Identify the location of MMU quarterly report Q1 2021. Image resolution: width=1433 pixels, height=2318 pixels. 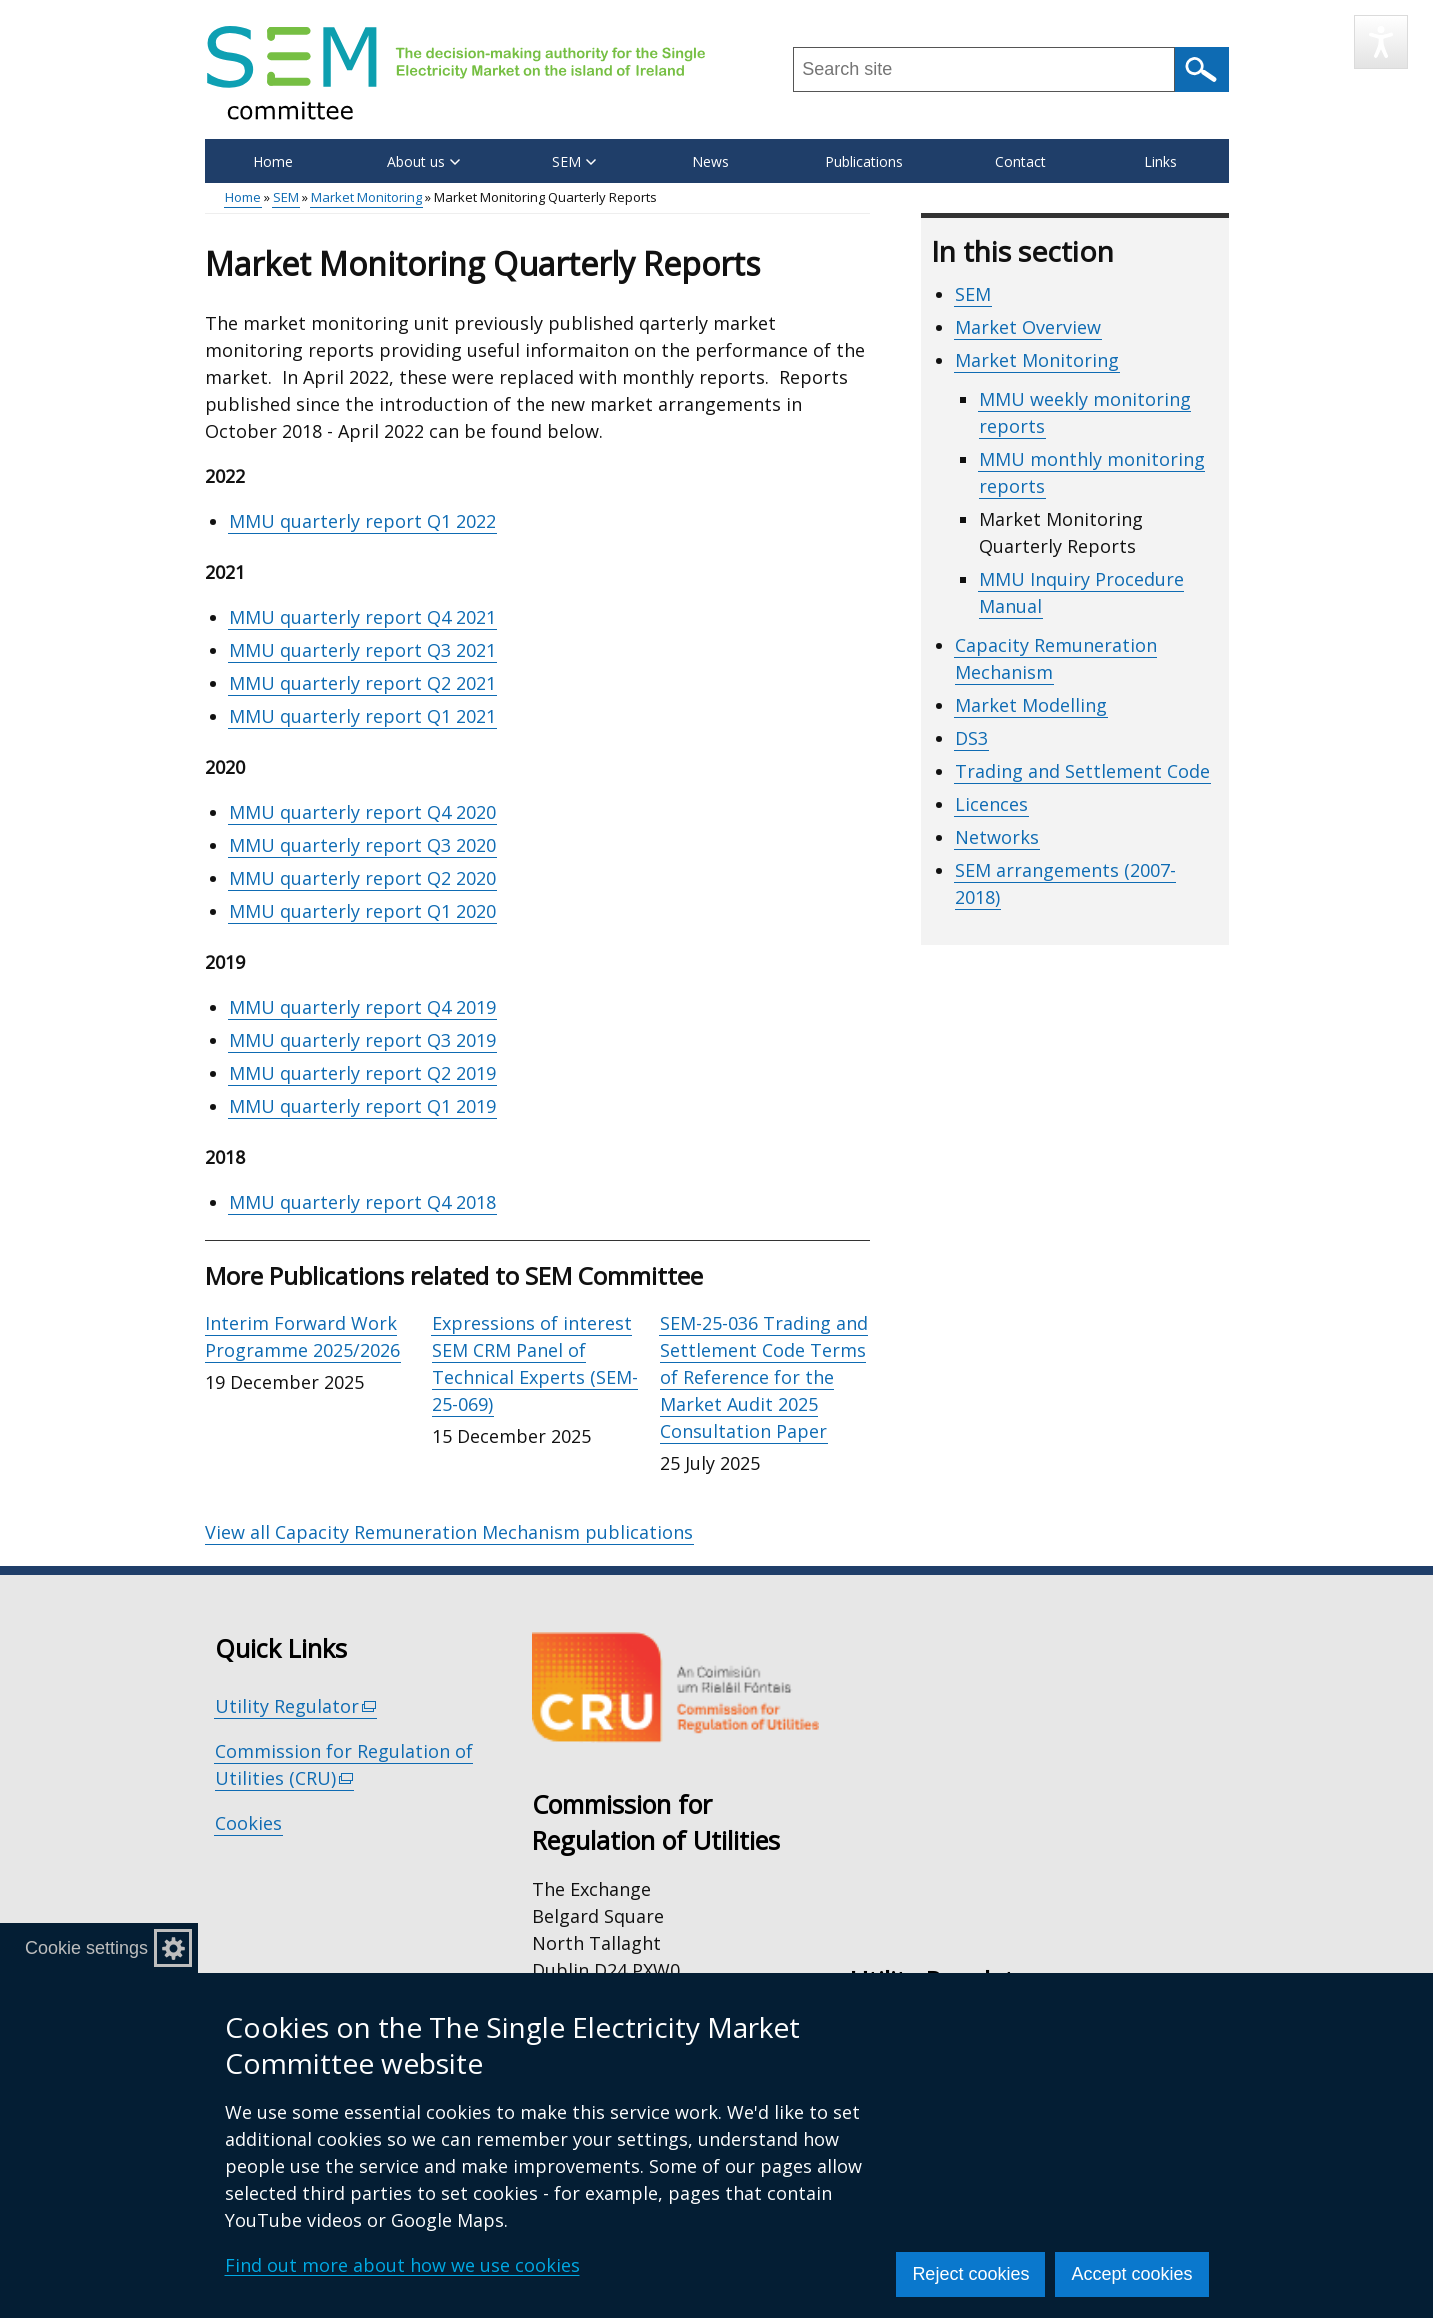
(362, 716).